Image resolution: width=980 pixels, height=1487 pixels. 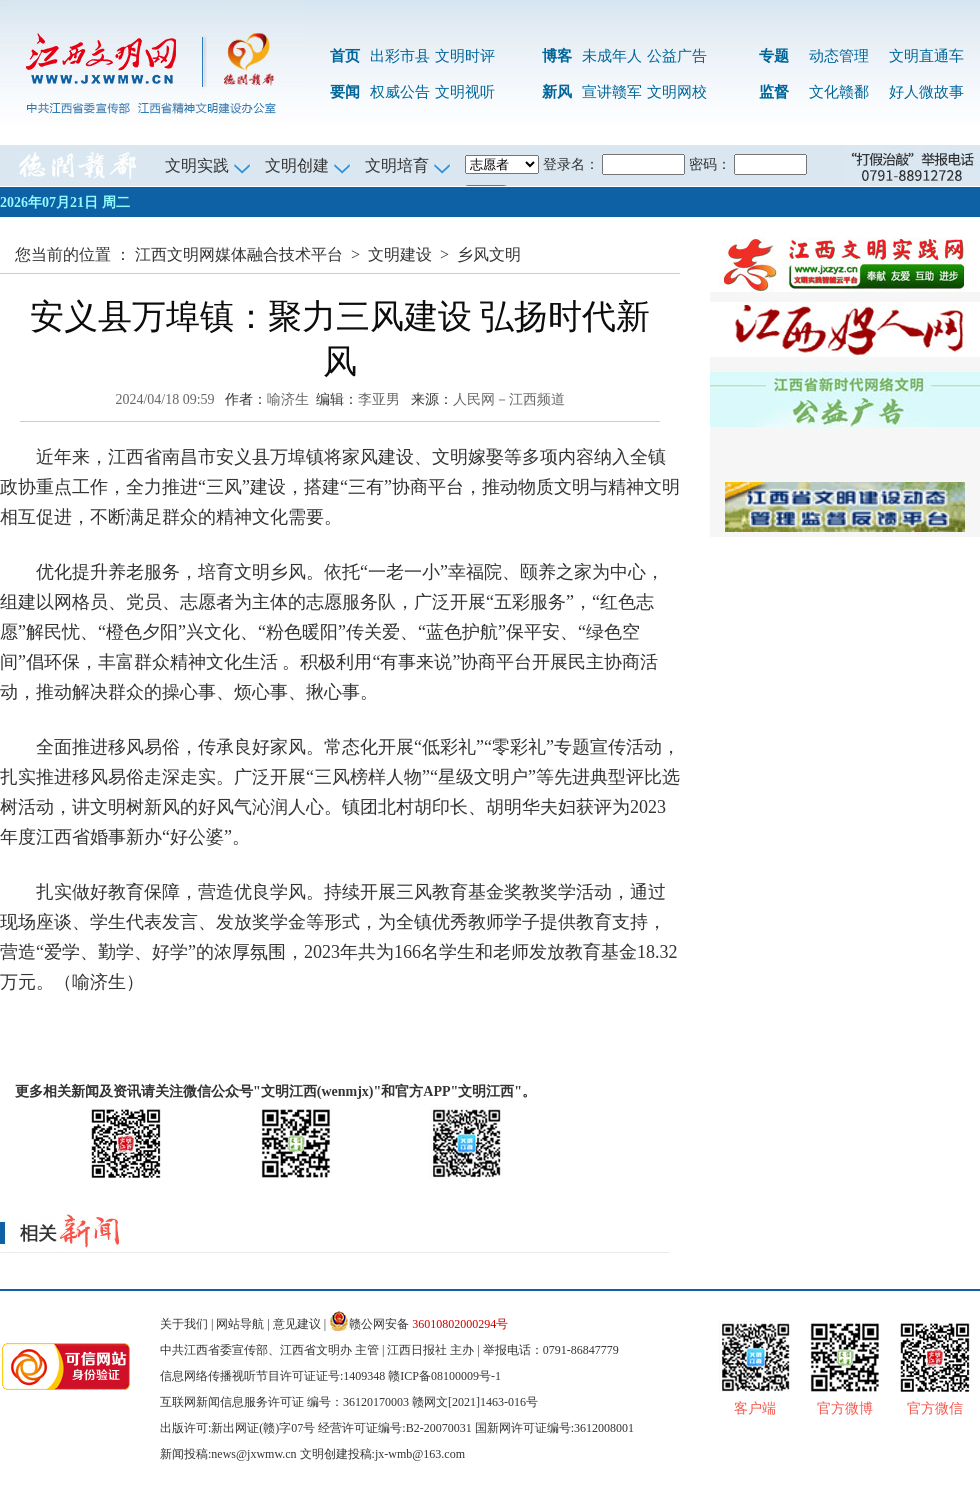 I want to click on 监督, so click(x=774, y=92).